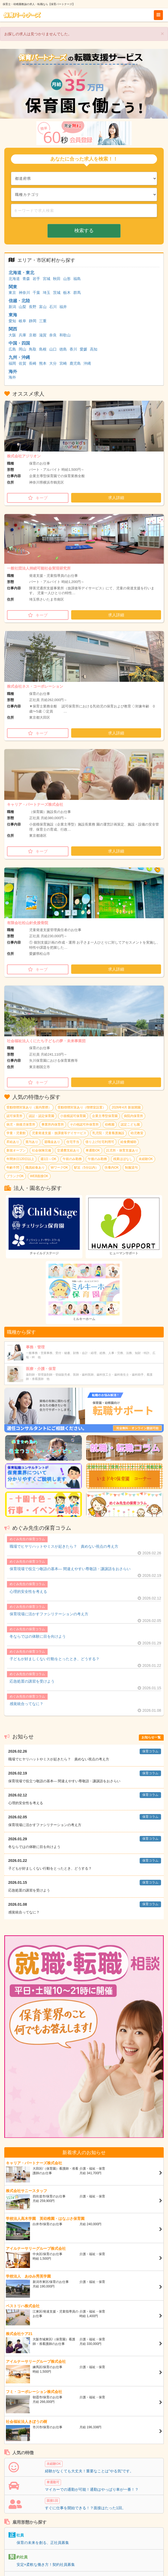  Describe the element at coordinates (82, 1107) in the screenshot. I see `受動喫煙対策あり（喫煙室設置）` at that location.